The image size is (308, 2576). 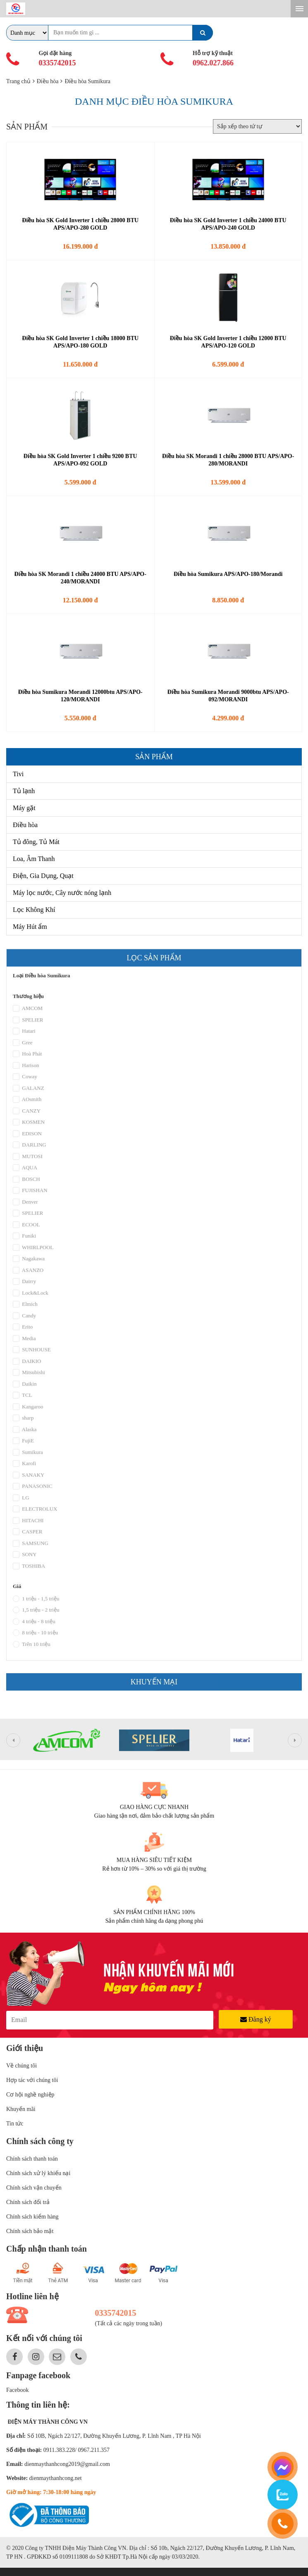 I want to click on Tin tức, so click(x=15, y=2123).